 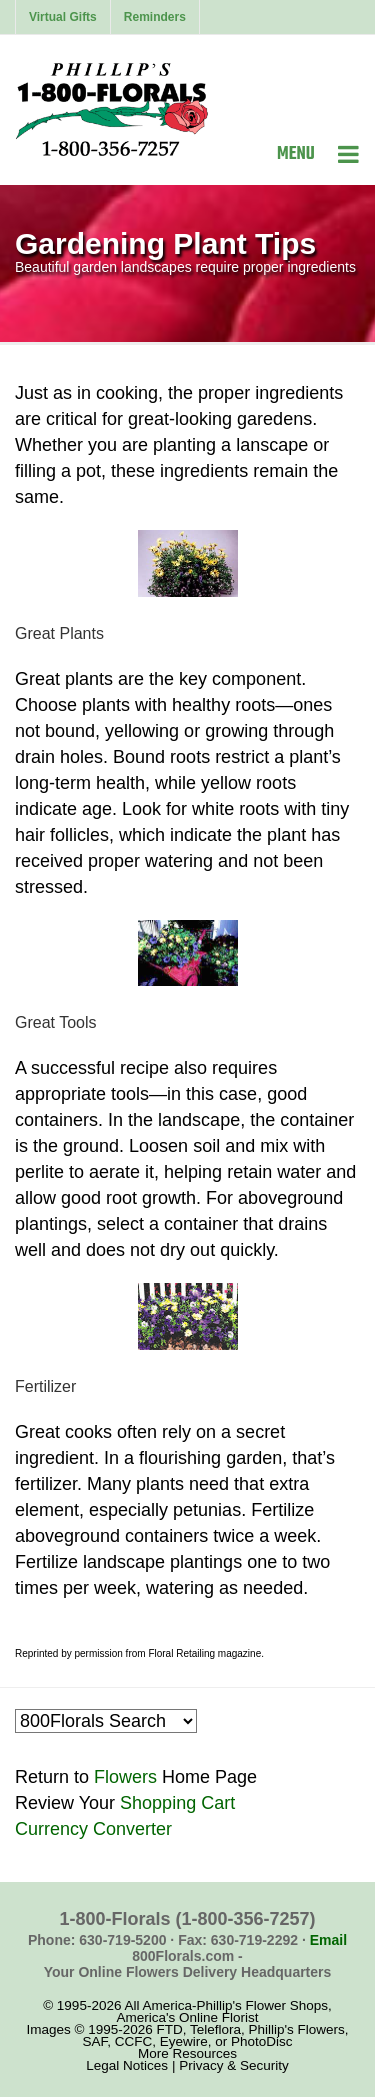 What do you see at coordinates (155, 17) in the screenshot?
I see `Reminders` at bounding box center [155, 17].